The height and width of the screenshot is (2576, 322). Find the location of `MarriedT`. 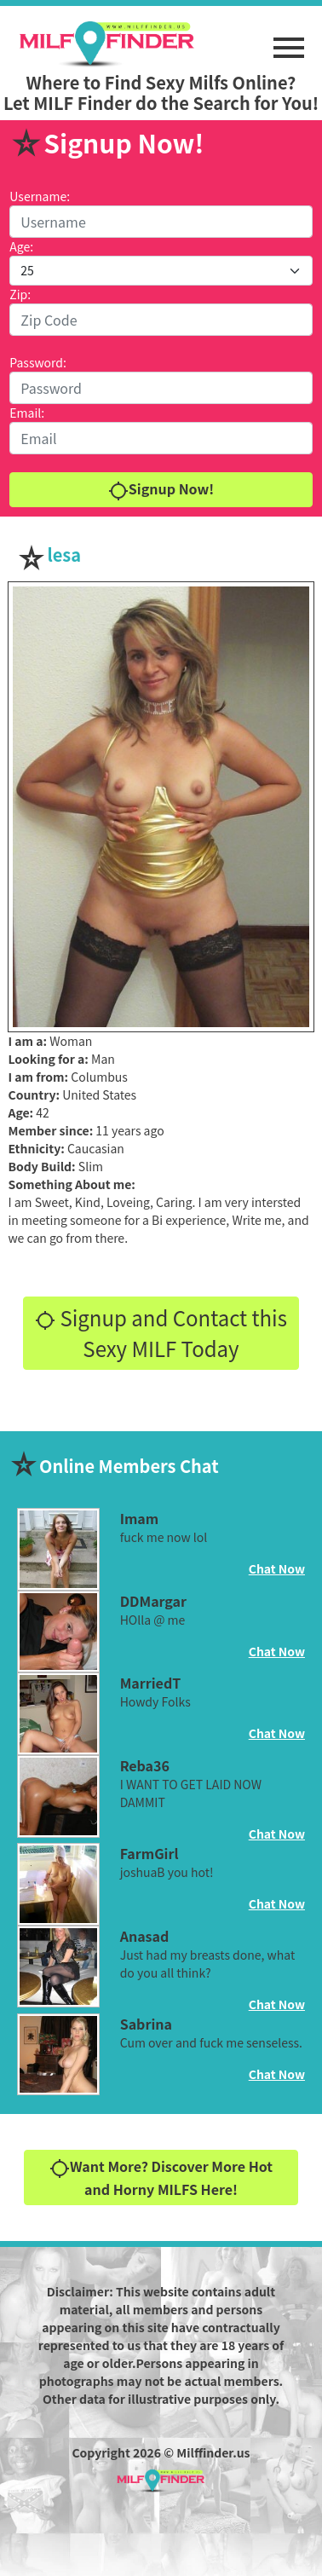

MarriedT is located at coordinates (150, 1682).